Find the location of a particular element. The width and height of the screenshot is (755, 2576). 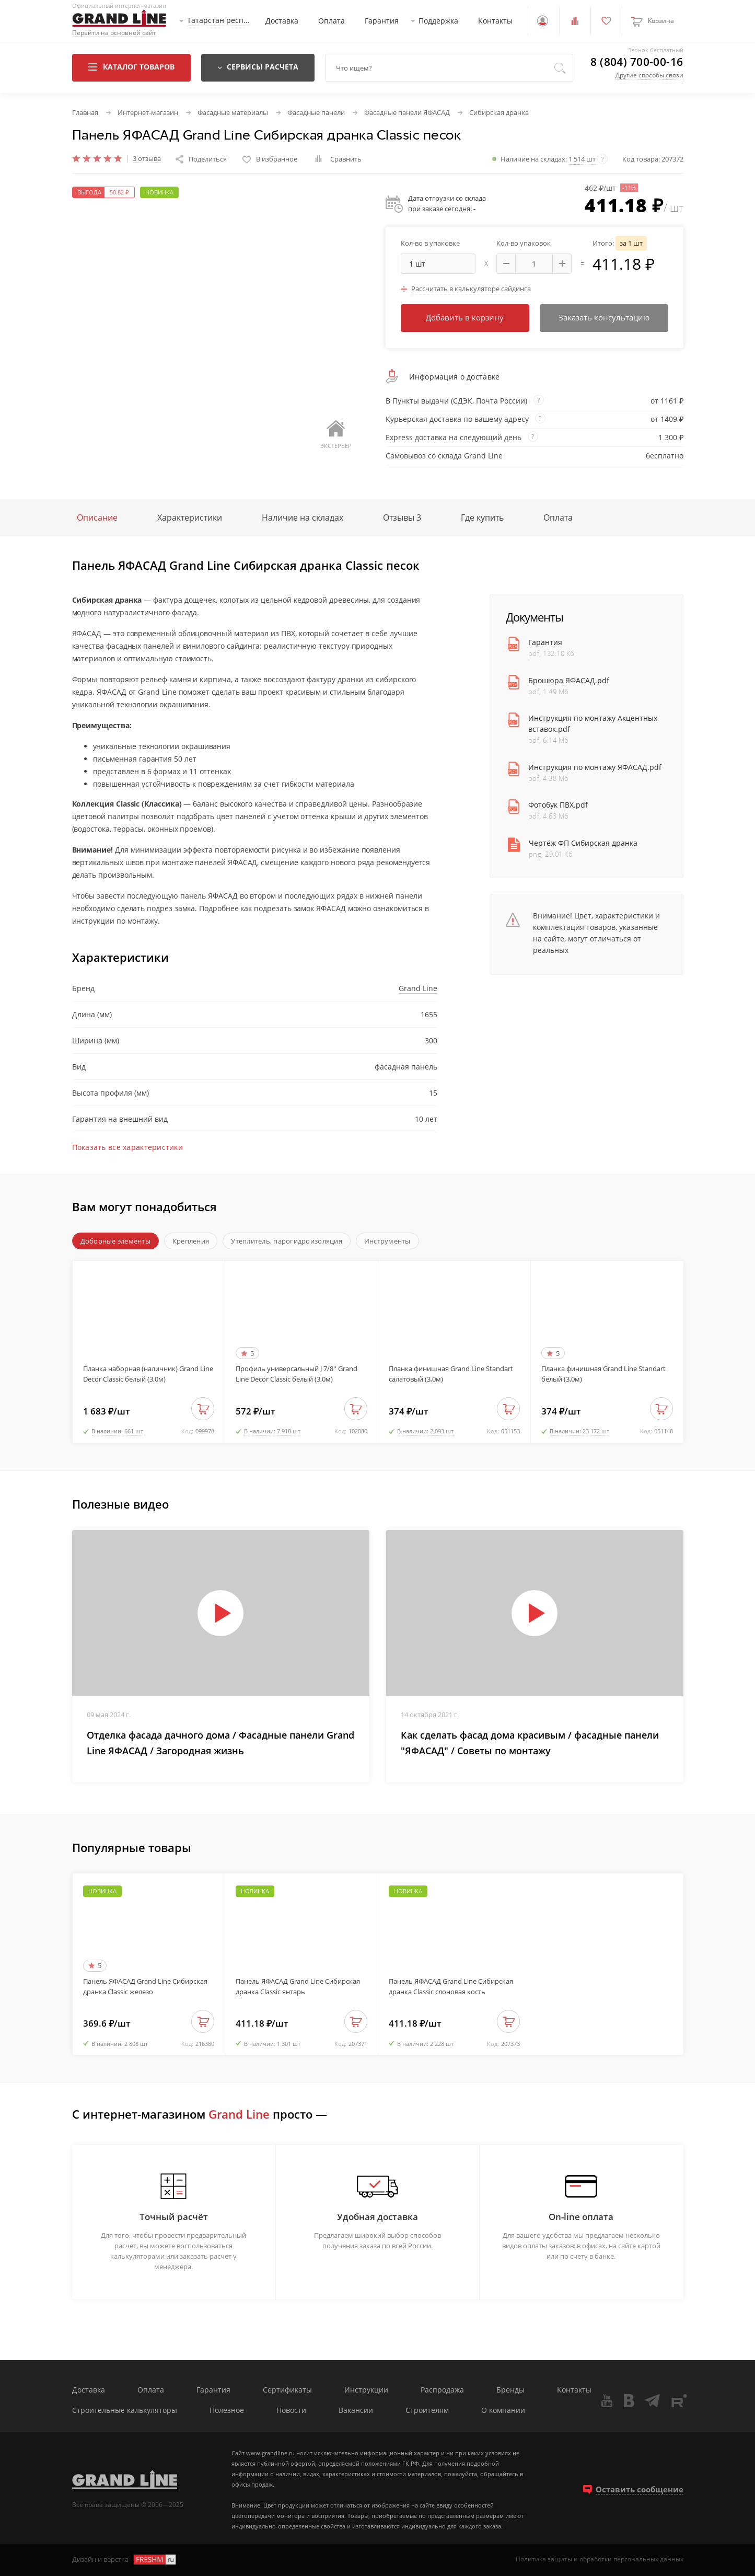

Контакты is located at coordinates (495, 21).